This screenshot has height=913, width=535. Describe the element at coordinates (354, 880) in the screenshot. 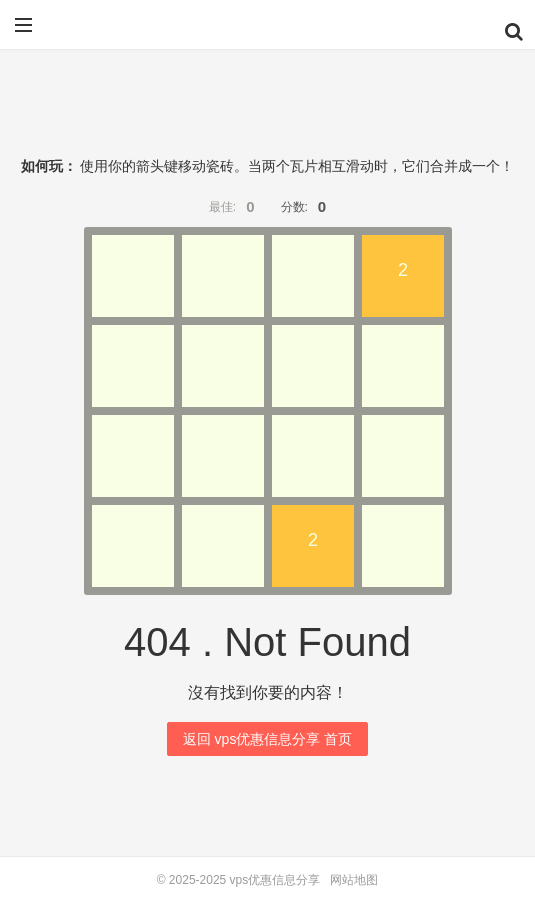

I see `网站地图` at that location.